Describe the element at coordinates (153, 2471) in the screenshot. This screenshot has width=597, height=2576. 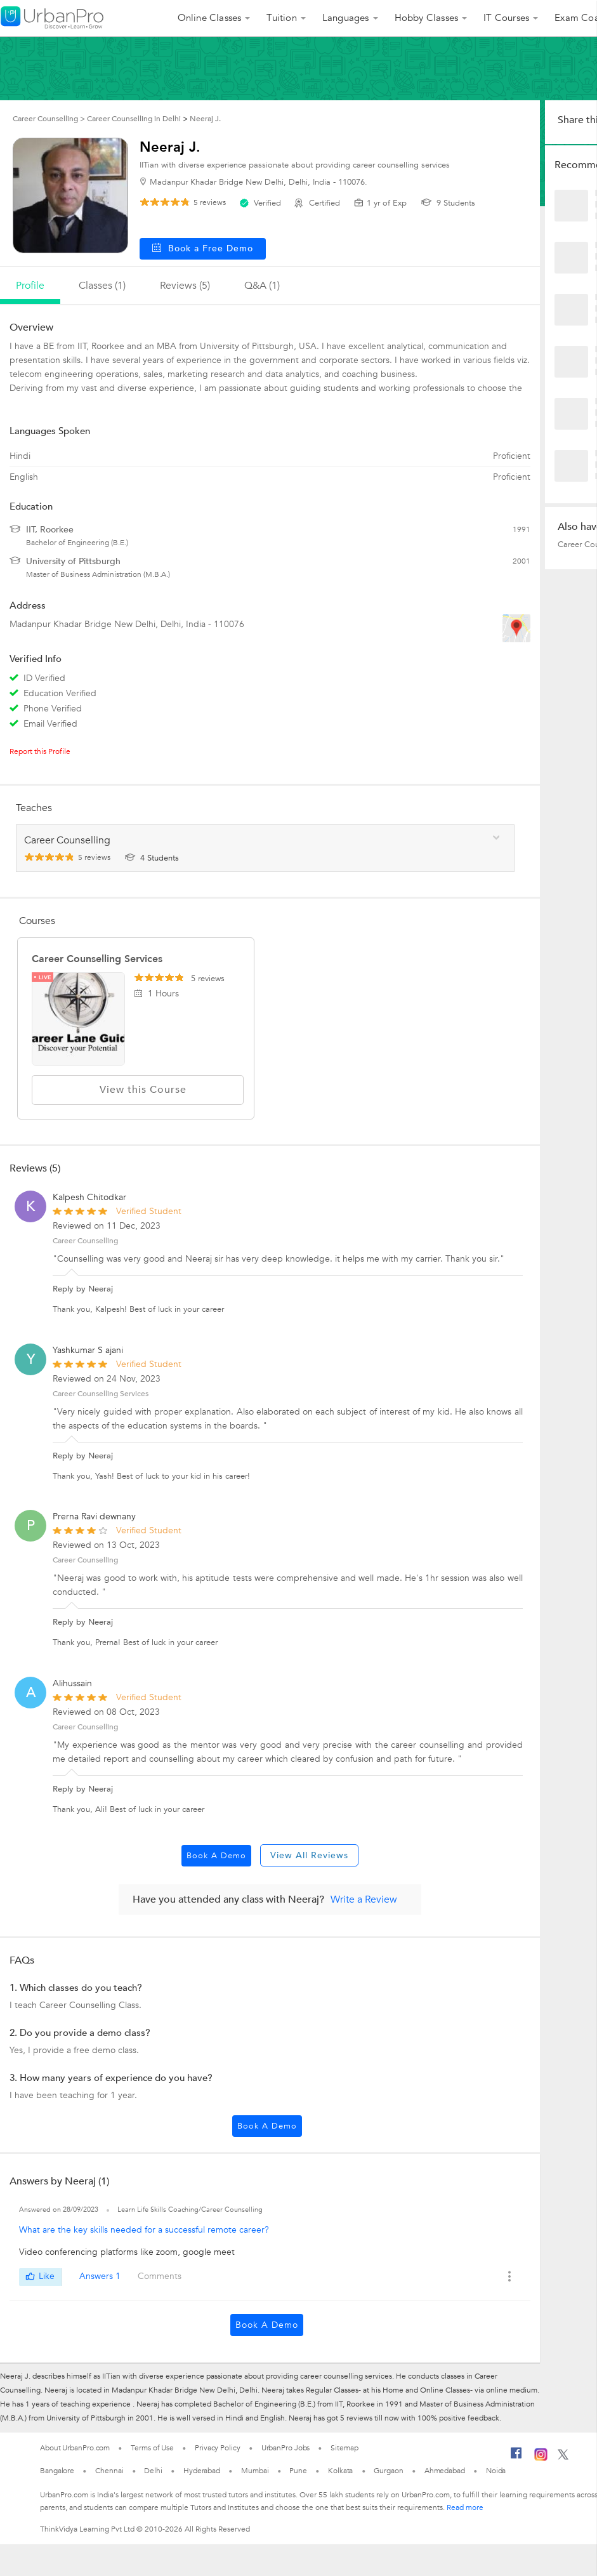
I see `Delhi` at that location.